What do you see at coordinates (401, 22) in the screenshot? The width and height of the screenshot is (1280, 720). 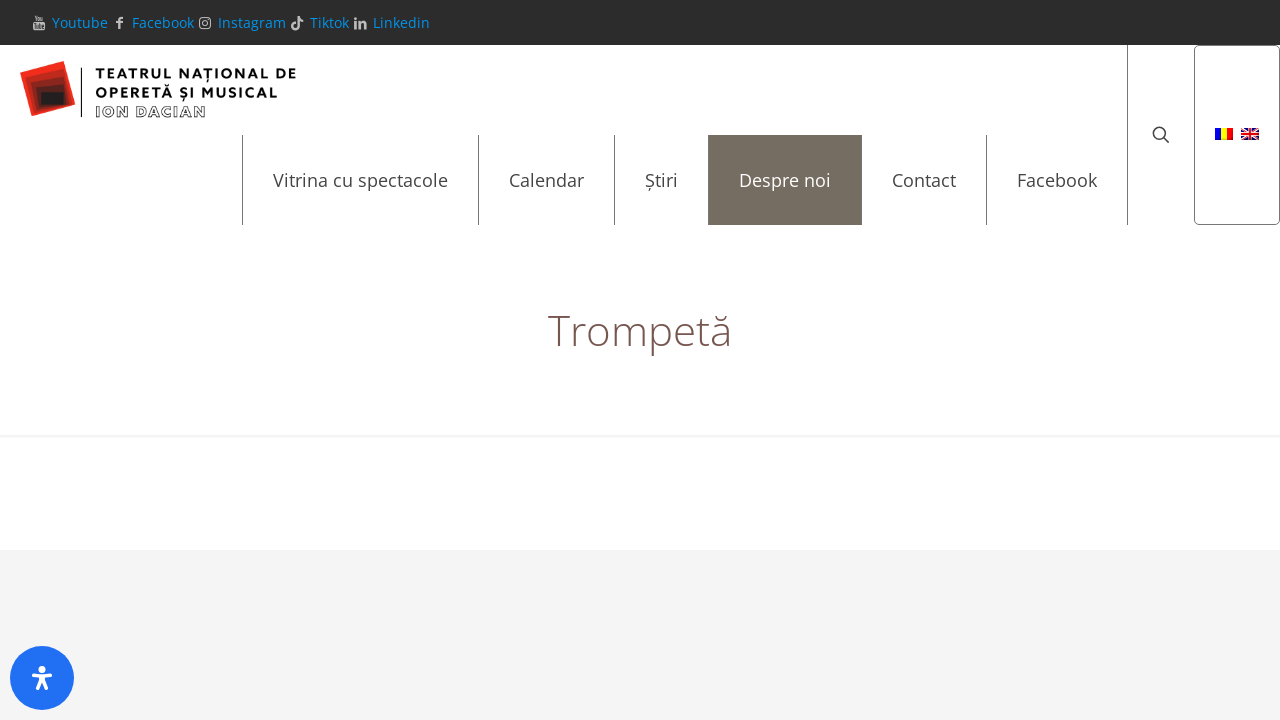 I see `Linkedin` at bounding box center [401, 22].